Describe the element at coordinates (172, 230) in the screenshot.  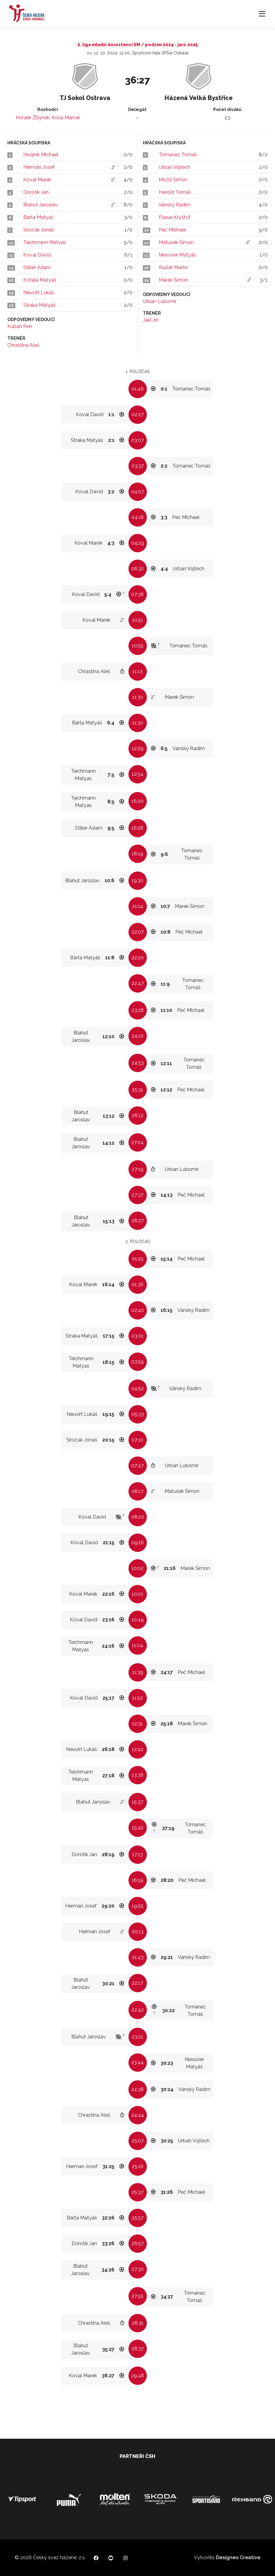
I see `Peč Michael` at that location.